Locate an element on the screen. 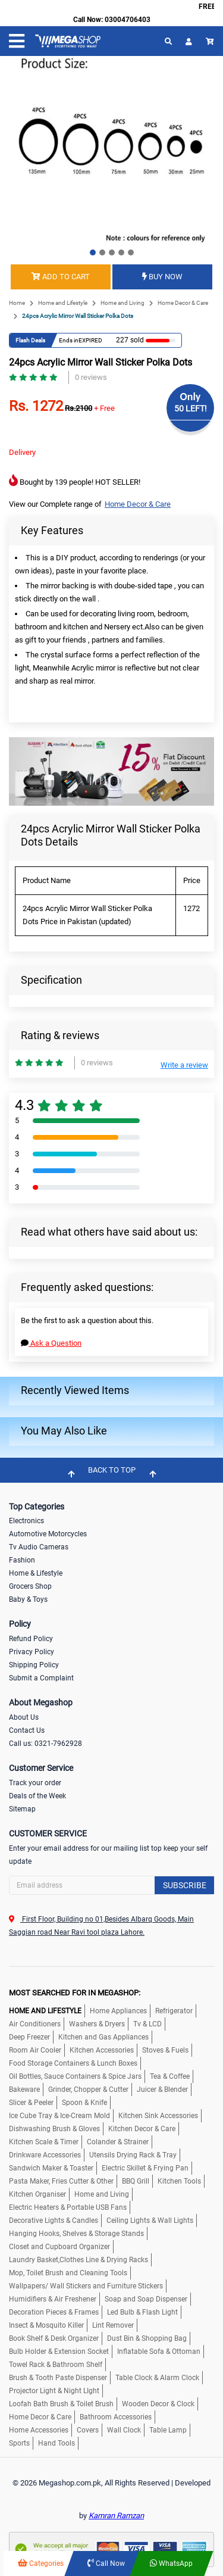 This screenshot has height=2576, width=223. Grocers Shop is located at coordinates (30, 1586).